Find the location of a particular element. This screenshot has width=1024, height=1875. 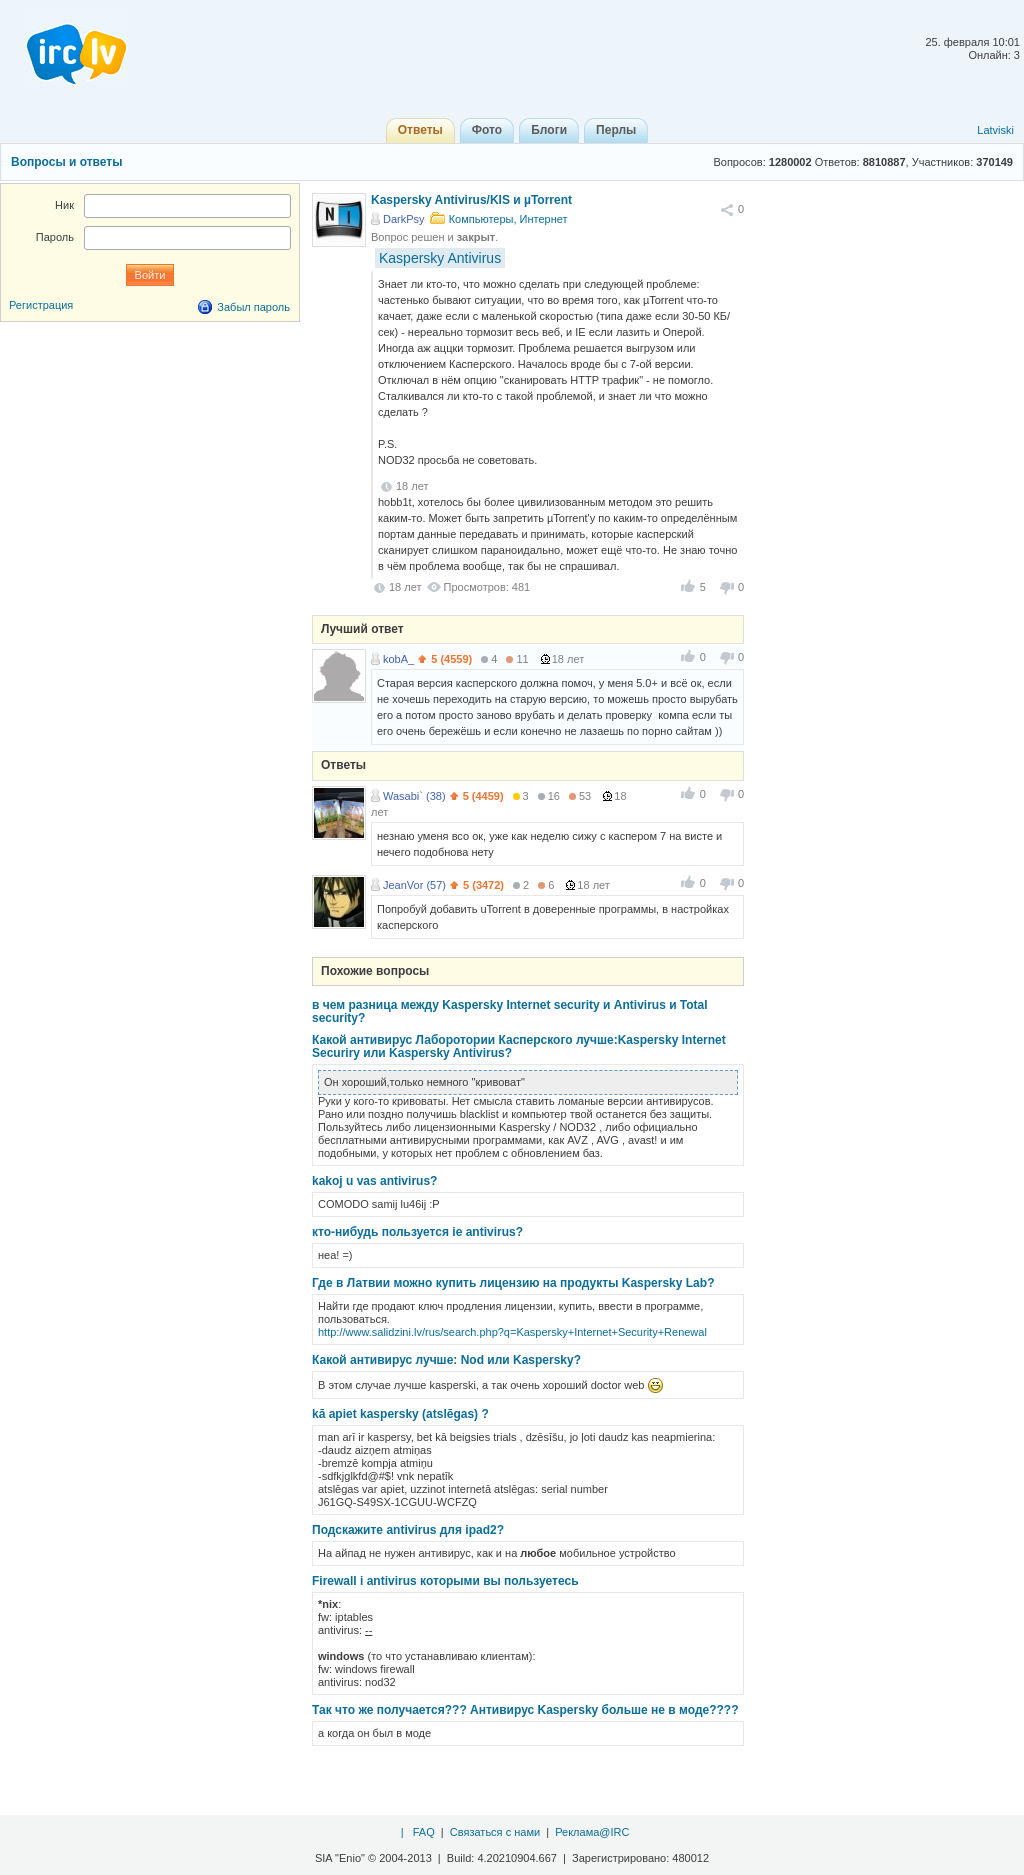

кто-нибудь пользуется ie antivirus? is located at coordinates (417, 1232).